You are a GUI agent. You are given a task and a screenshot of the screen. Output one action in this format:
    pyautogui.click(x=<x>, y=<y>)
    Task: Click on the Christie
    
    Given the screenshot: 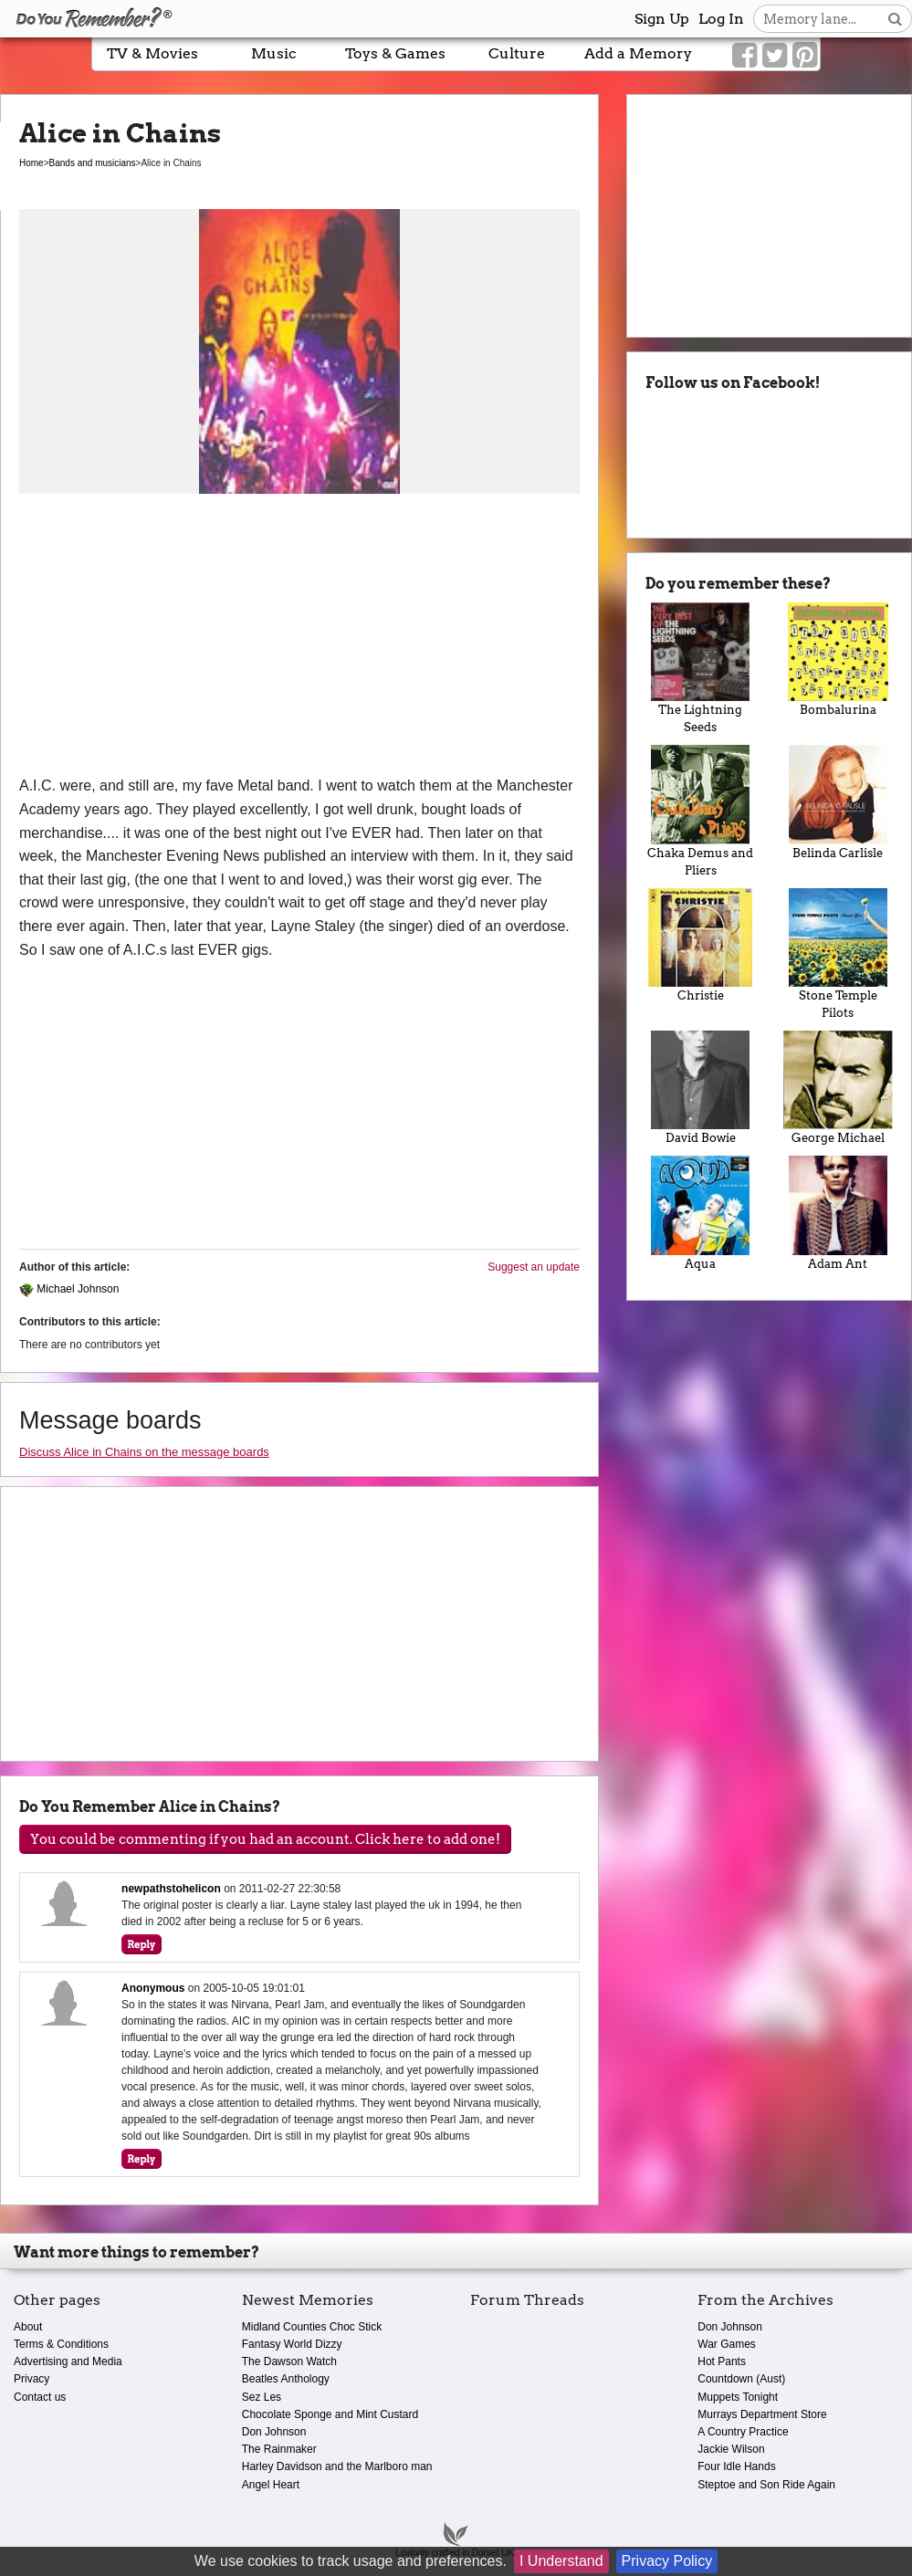 What is the action you would take?
    pyautogui.click(x=700, y=945)
    